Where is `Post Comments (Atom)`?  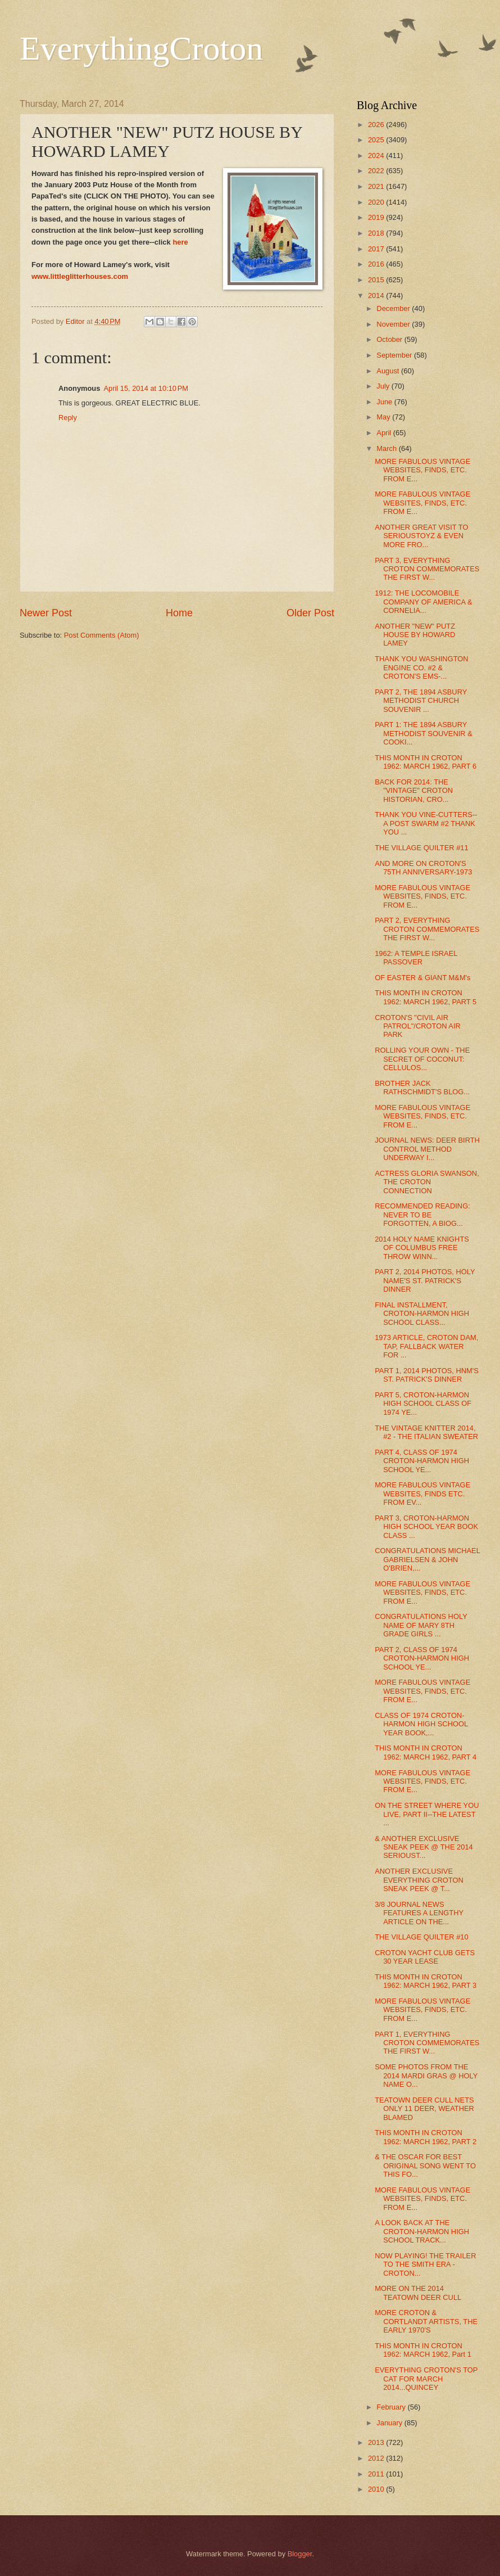 Post Comments (Atom) is located at coordinates (101, 635).